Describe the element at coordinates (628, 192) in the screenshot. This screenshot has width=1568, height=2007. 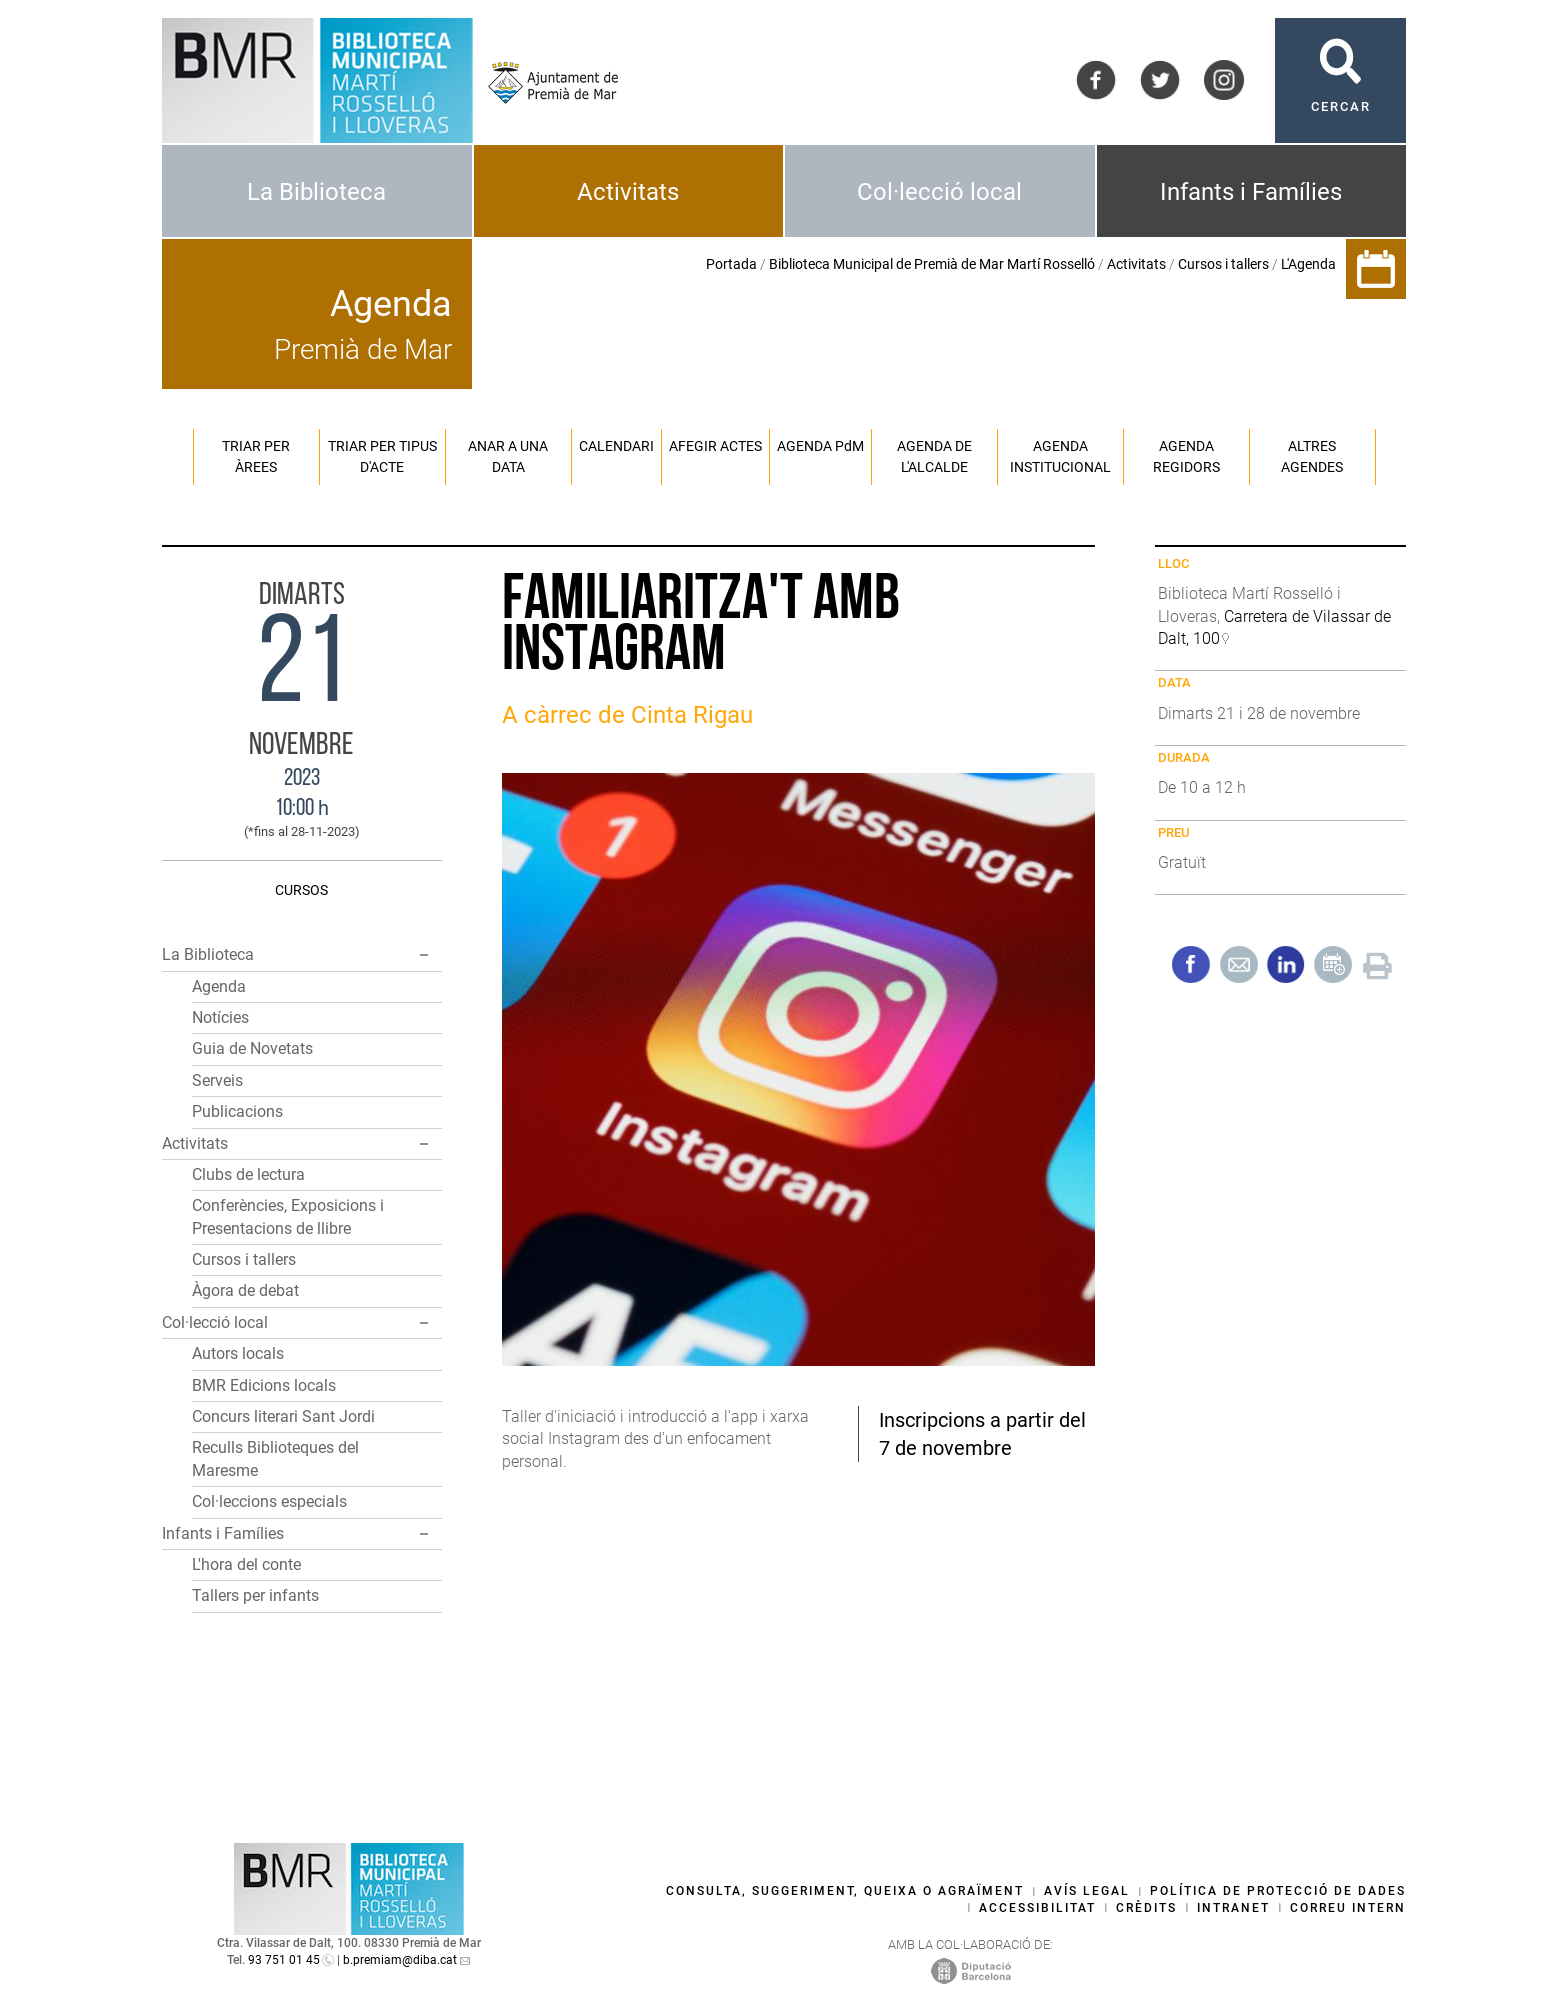
I see `Activitats` at that location.